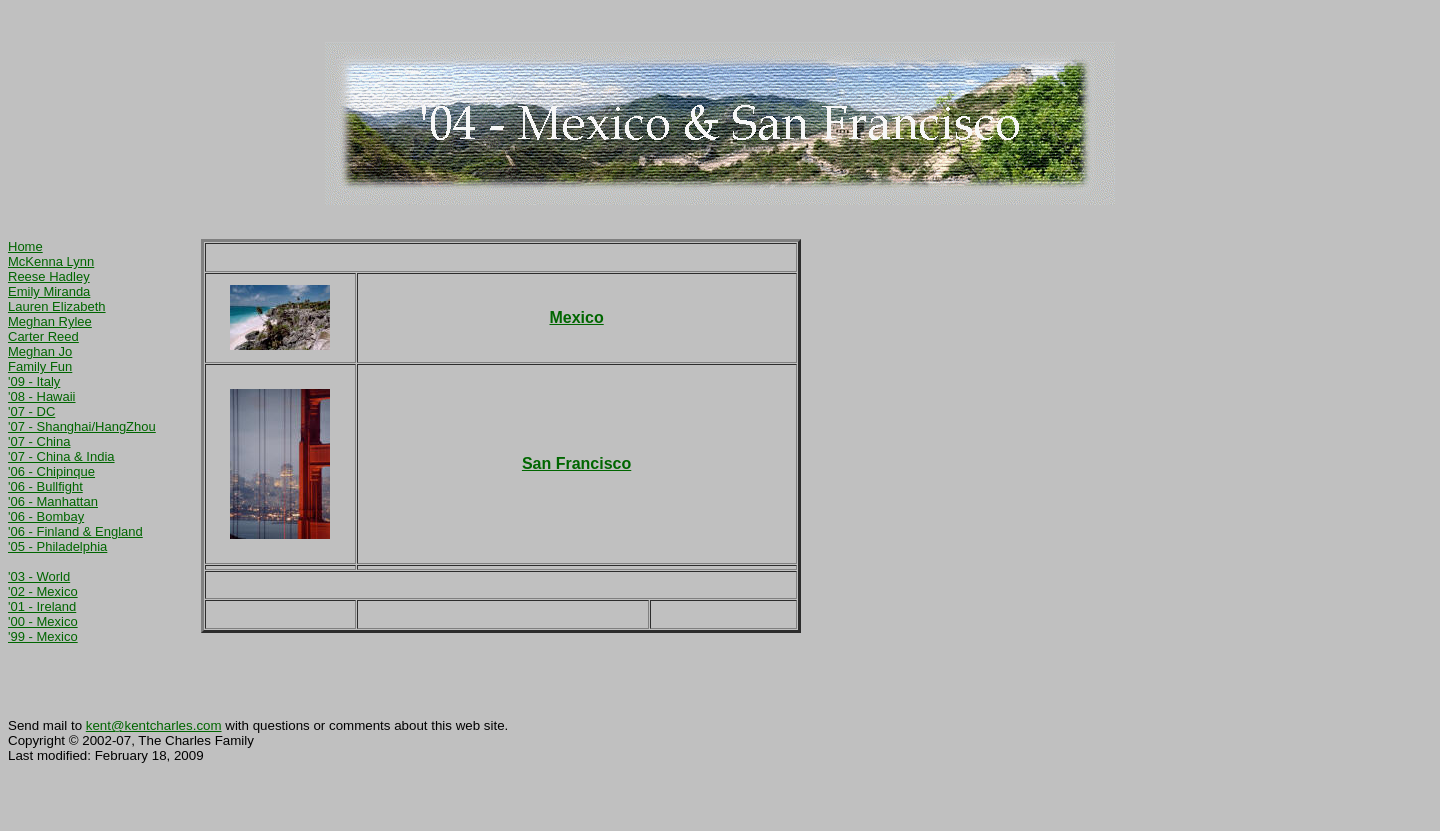 This screenshot has width=1440, height=831. Describe the element at coordinates (42, 606) in the screenshot. I see `'01 - Ireland` at that location.